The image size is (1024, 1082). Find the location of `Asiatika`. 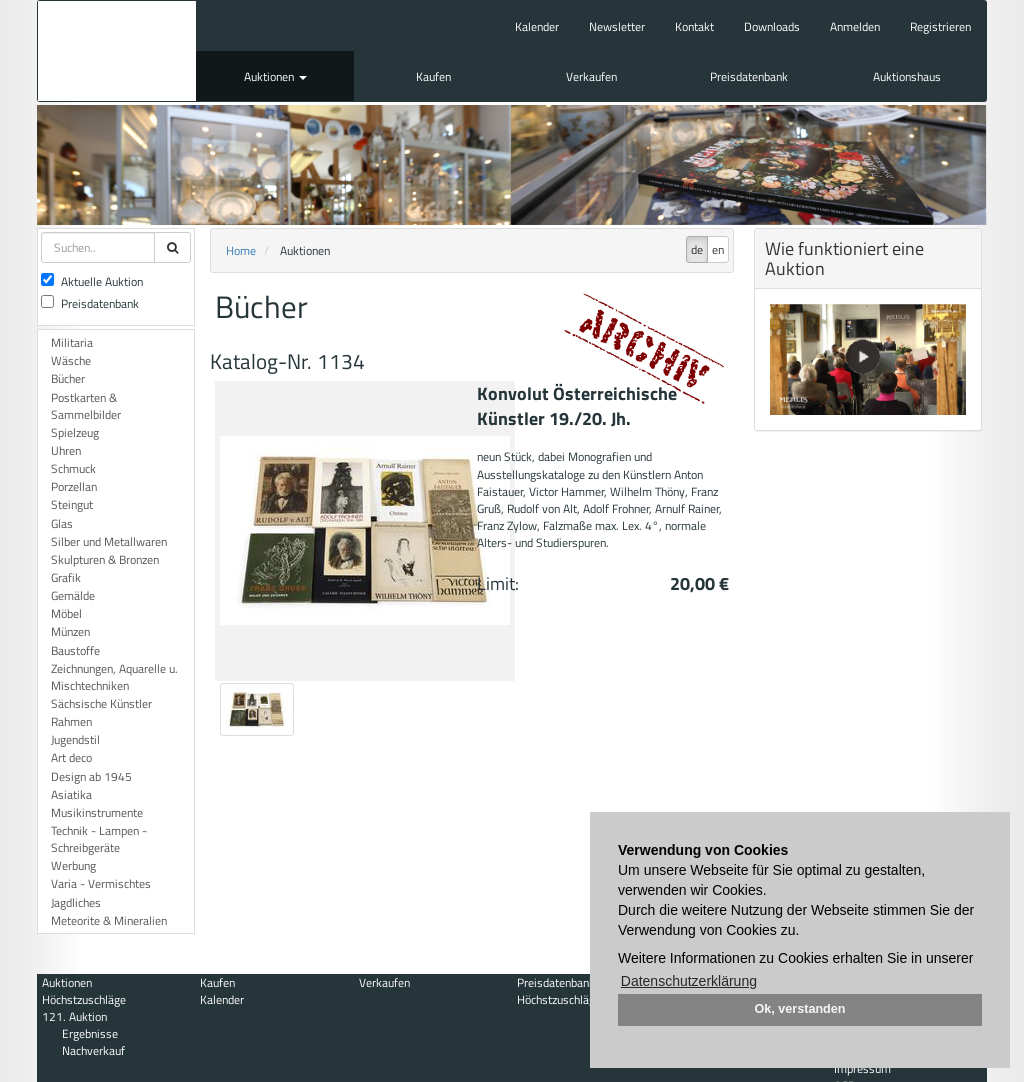

Asiatika is located at coordinates (71, 794).